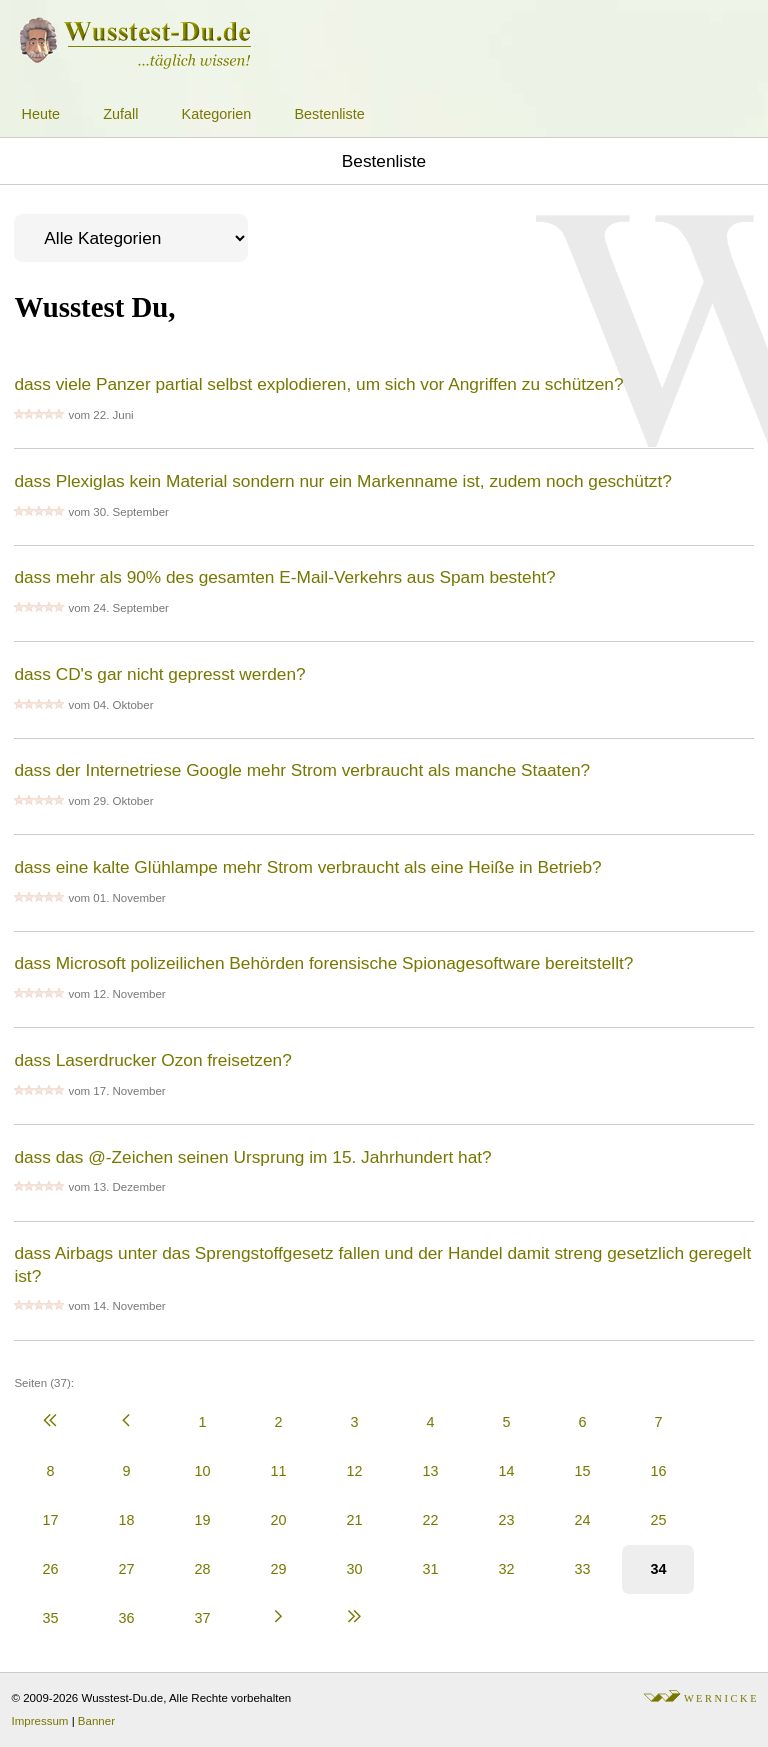 This screenshot has width=768, height=1747. Describe the element at coordinates (202, 1471) in the screenshot. I see `10` at that location.